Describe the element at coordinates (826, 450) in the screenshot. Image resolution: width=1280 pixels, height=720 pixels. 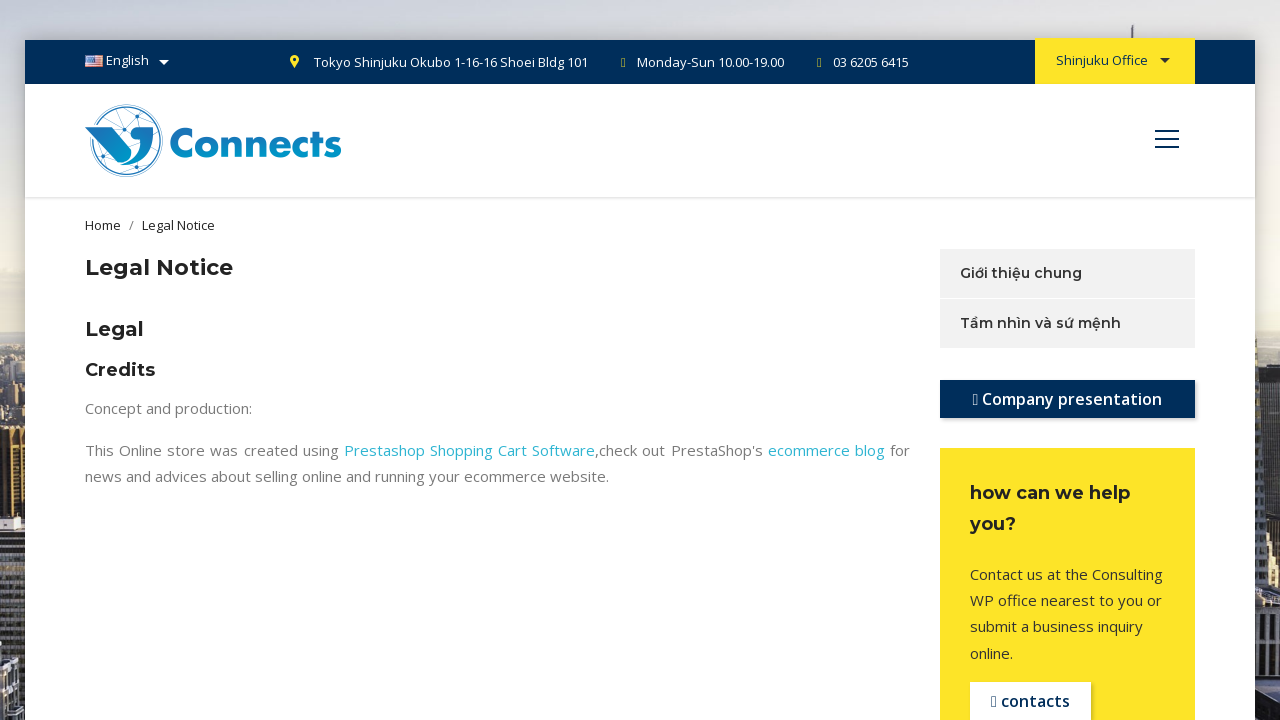
I see `ecommerce blog` at that location.